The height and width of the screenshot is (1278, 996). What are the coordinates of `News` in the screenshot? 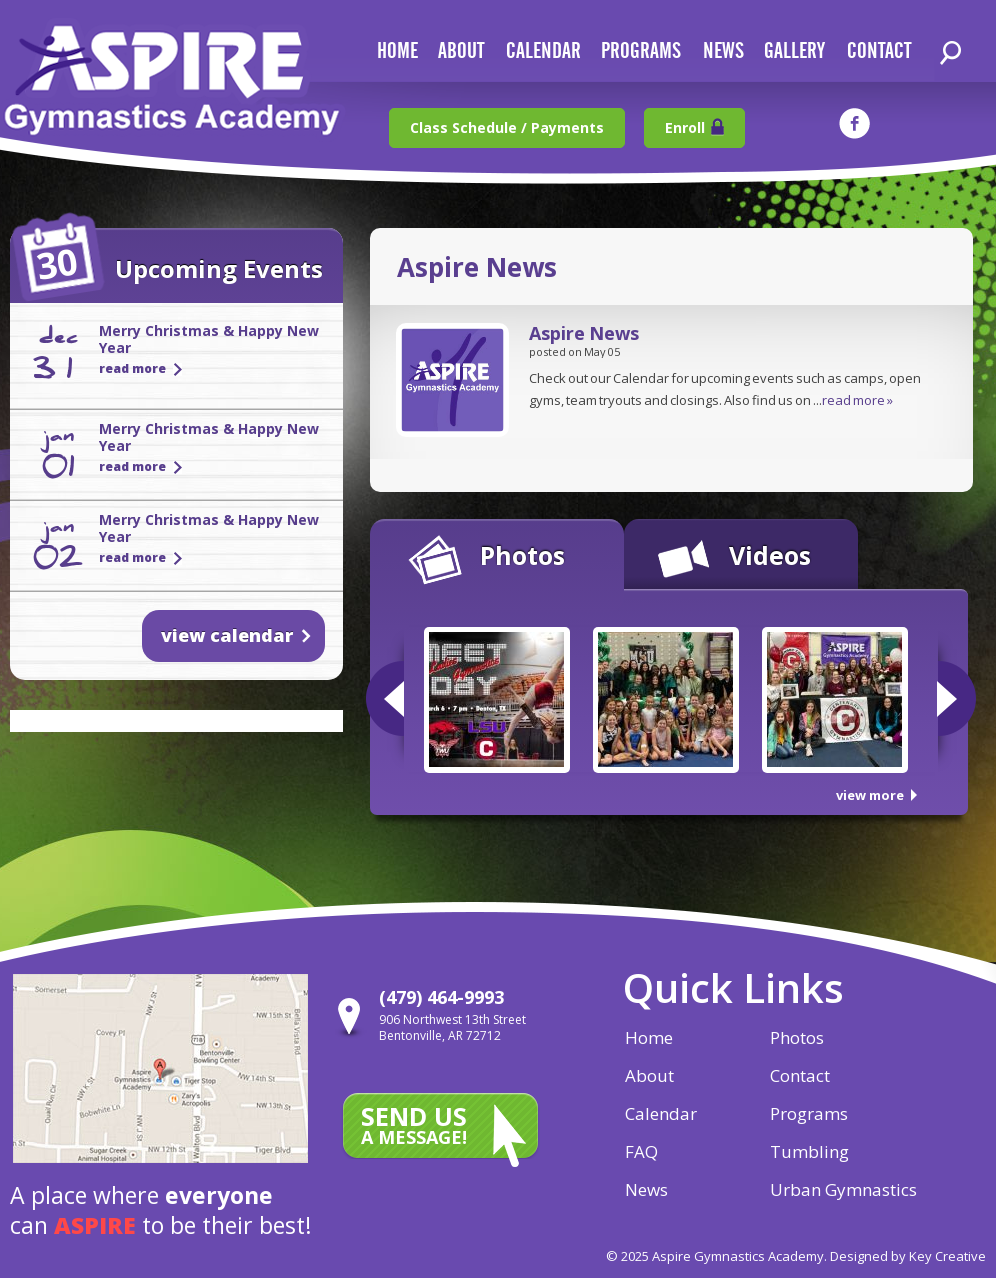 It's located at (646, 1189).